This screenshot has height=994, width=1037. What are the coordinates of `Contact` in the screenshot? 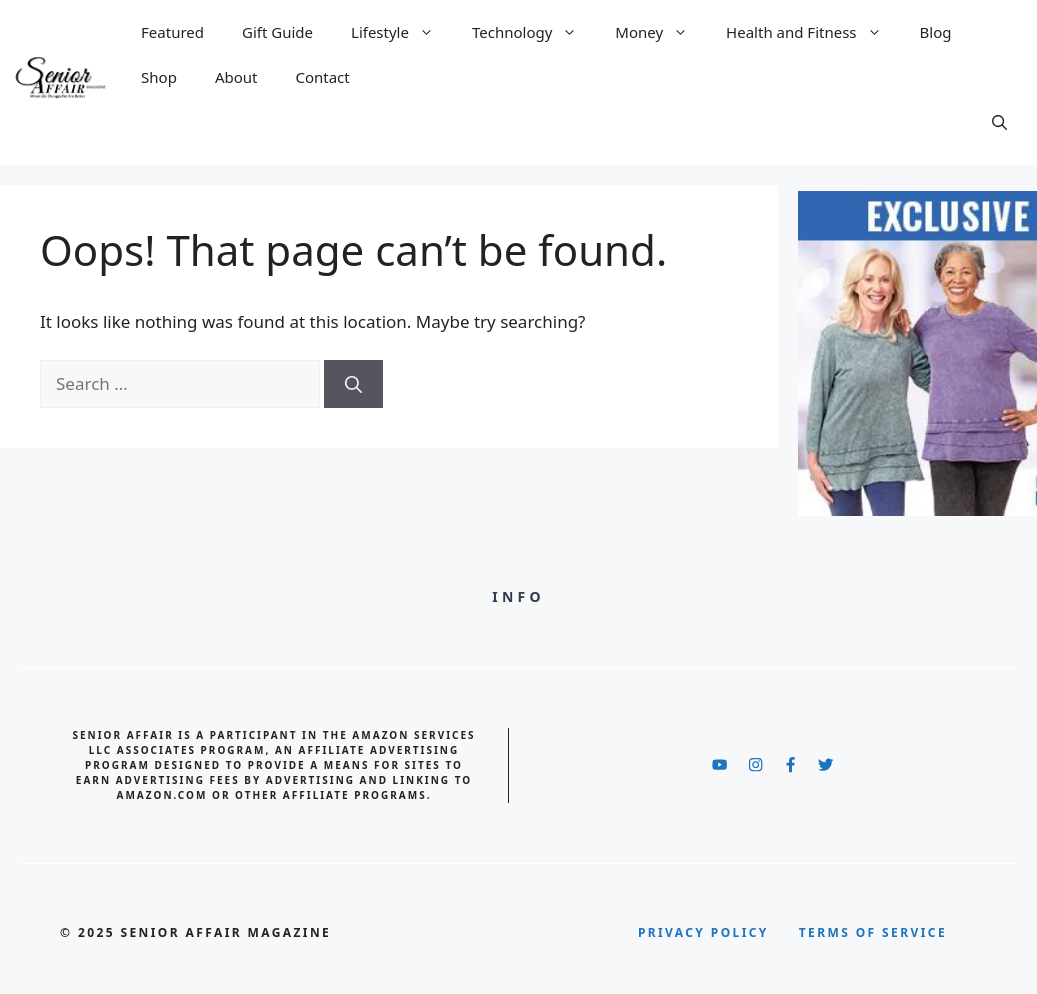 It's located at (322, 77).